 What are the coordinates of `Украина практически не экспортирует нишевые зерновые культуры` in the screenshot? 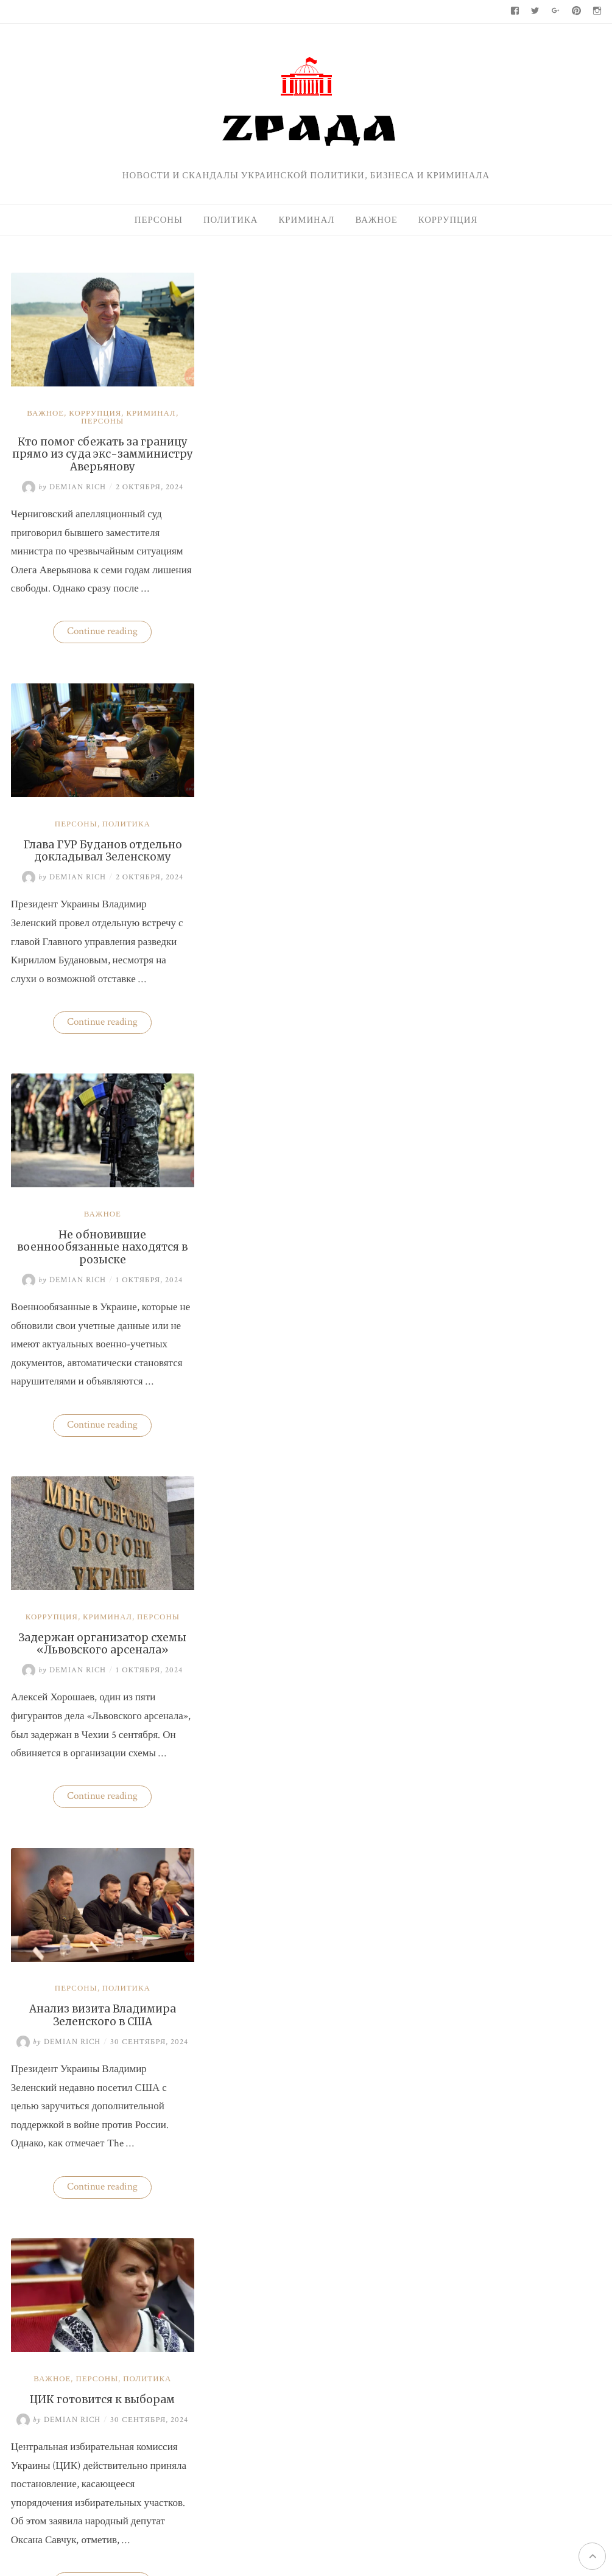 It's located at (545, 947).